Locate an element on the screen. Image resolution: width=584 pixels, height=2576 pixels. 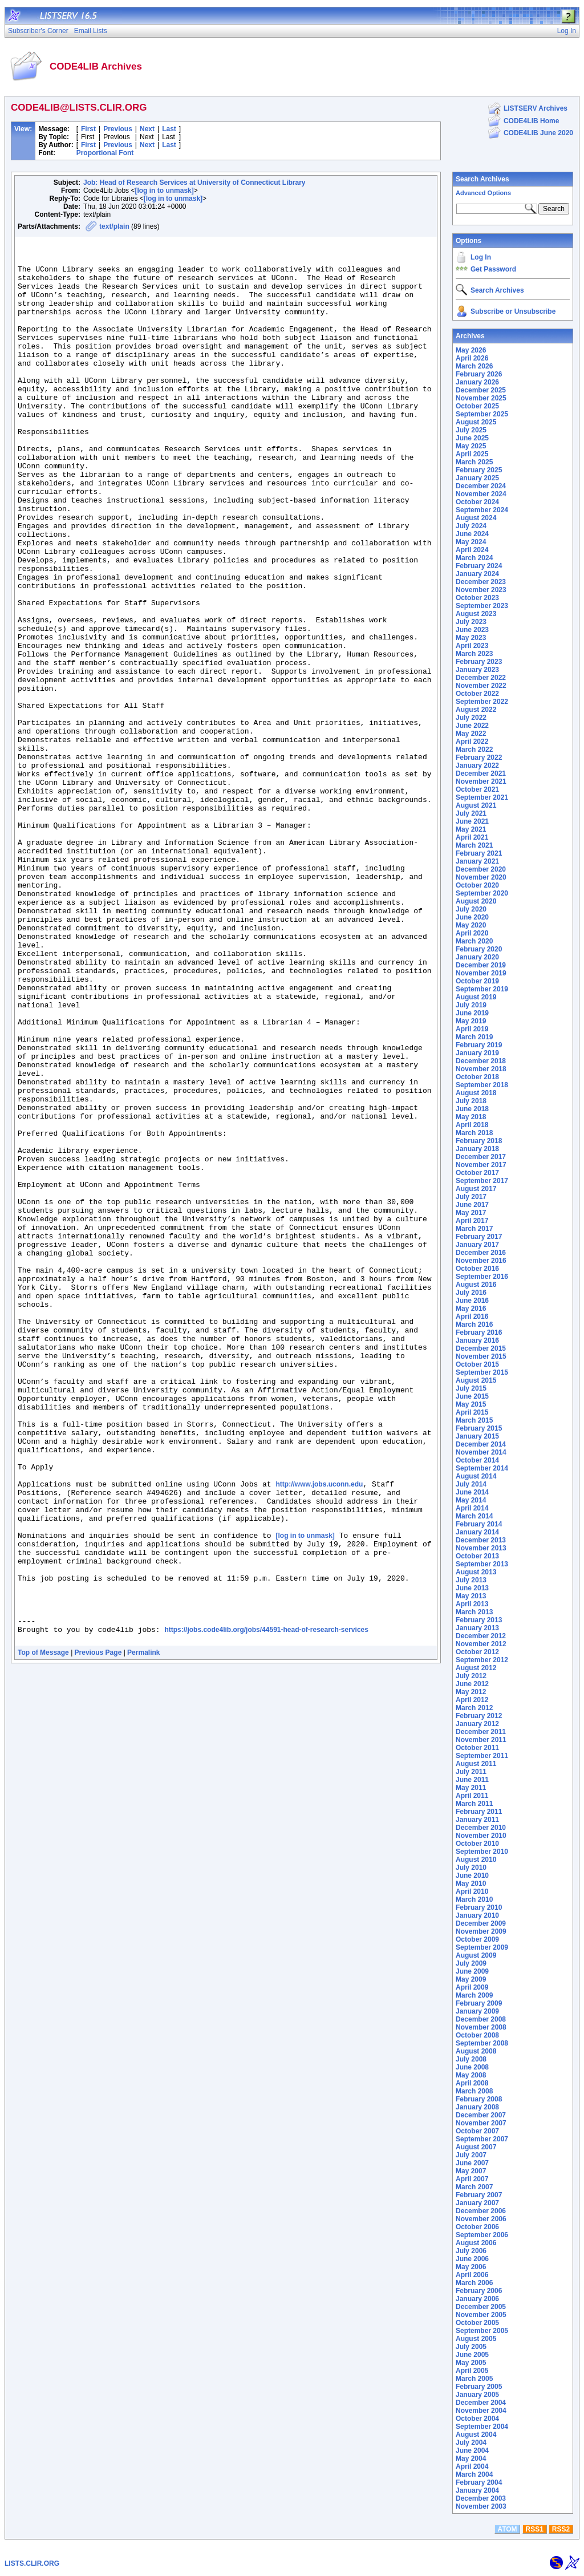
March 2005 is located at coordinates (474, 2379).